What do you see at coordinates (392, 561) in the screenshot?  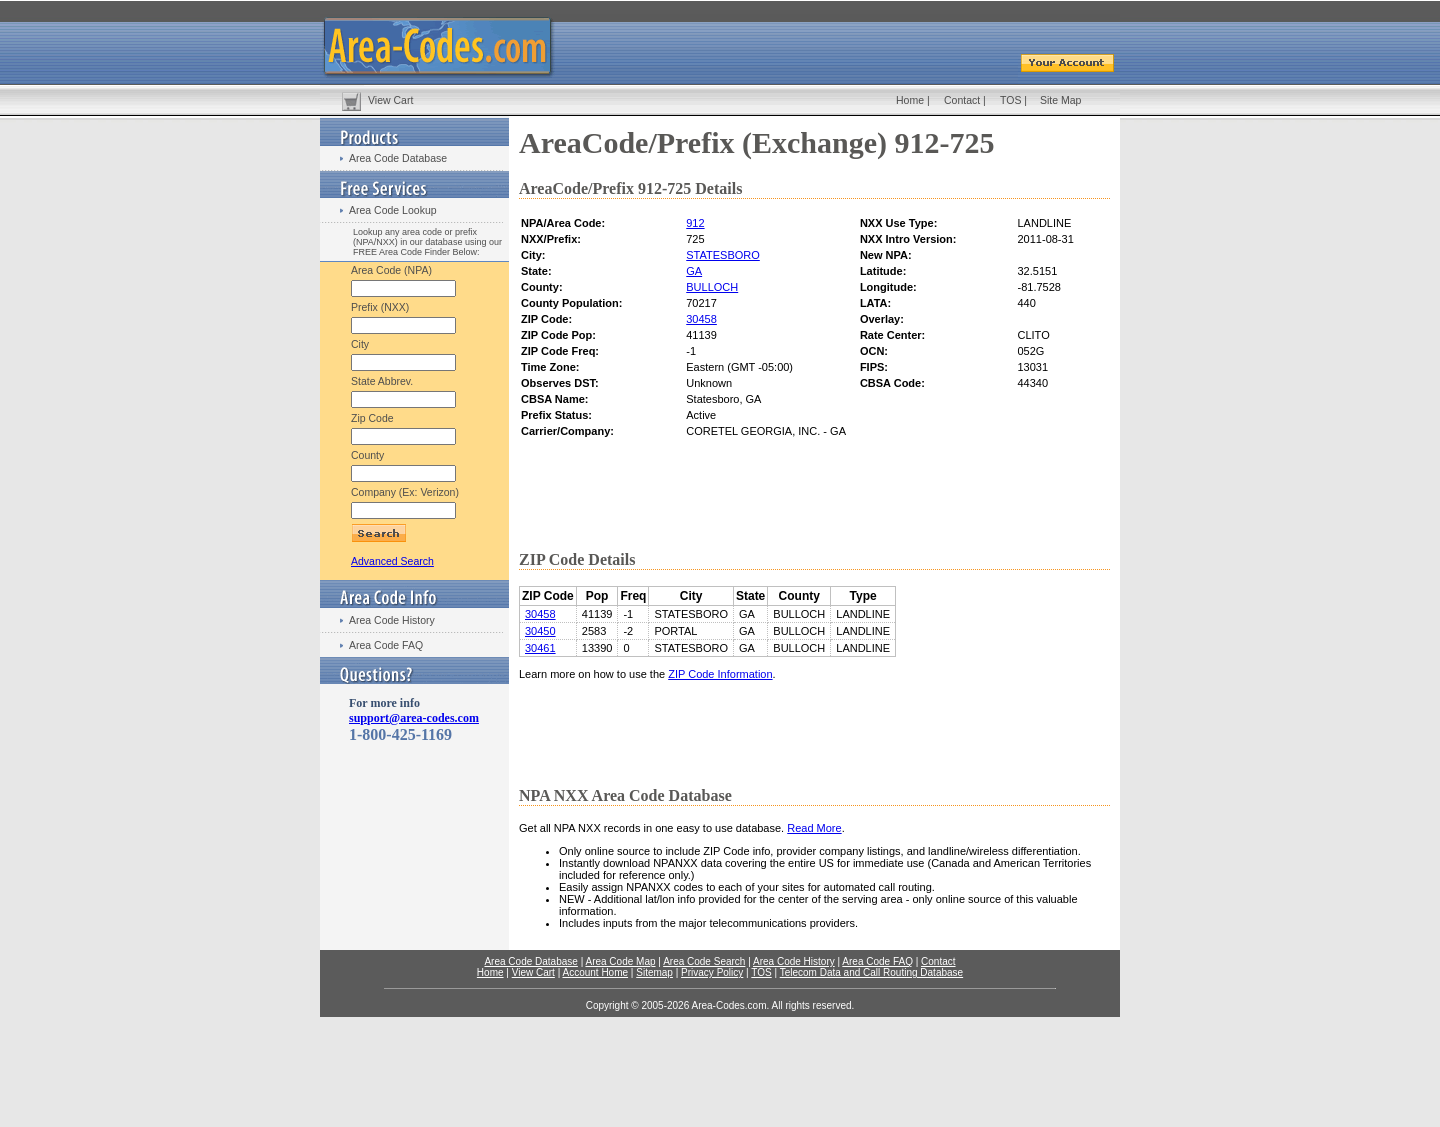 I see `Advanced Search` at bounding box center [392, 561].